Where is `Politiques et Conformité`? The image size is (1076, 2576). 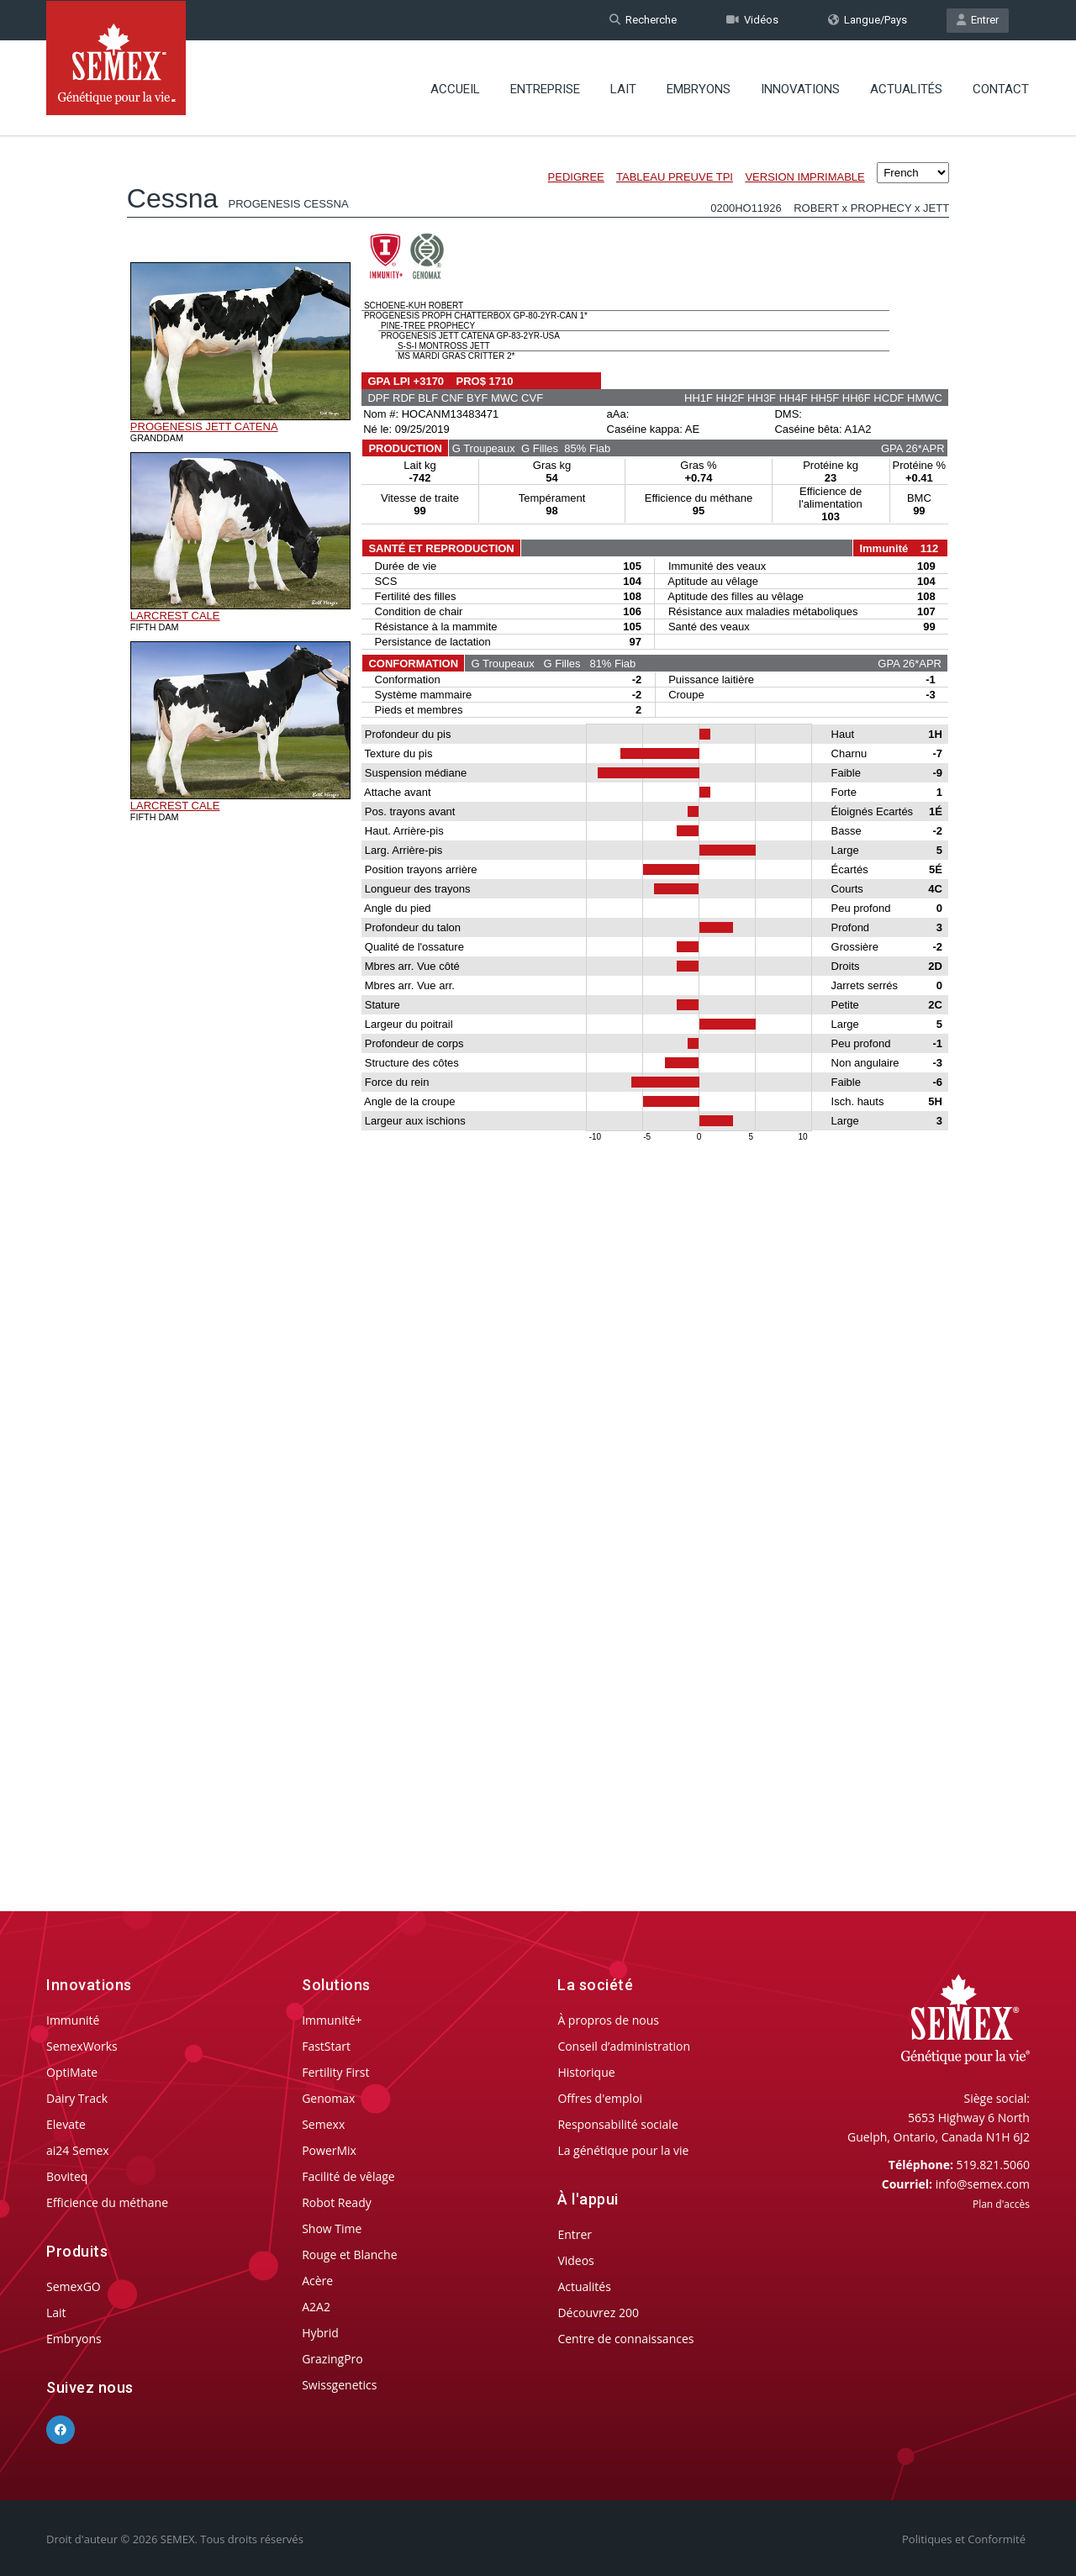
Politiques et Conformité is located at coordinates (964, 2539).